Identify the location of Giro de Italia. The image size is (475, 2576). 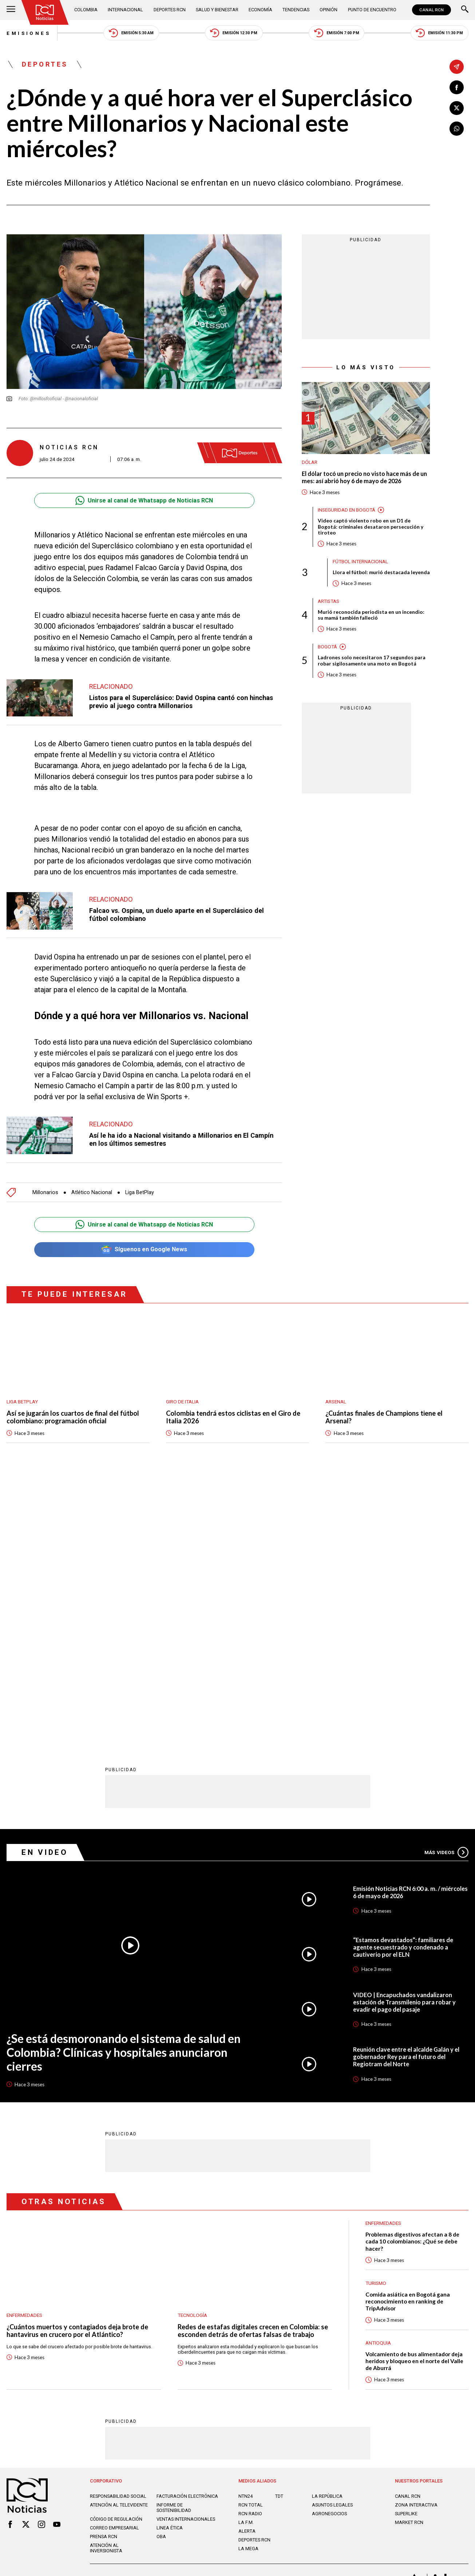
(182, 1401).